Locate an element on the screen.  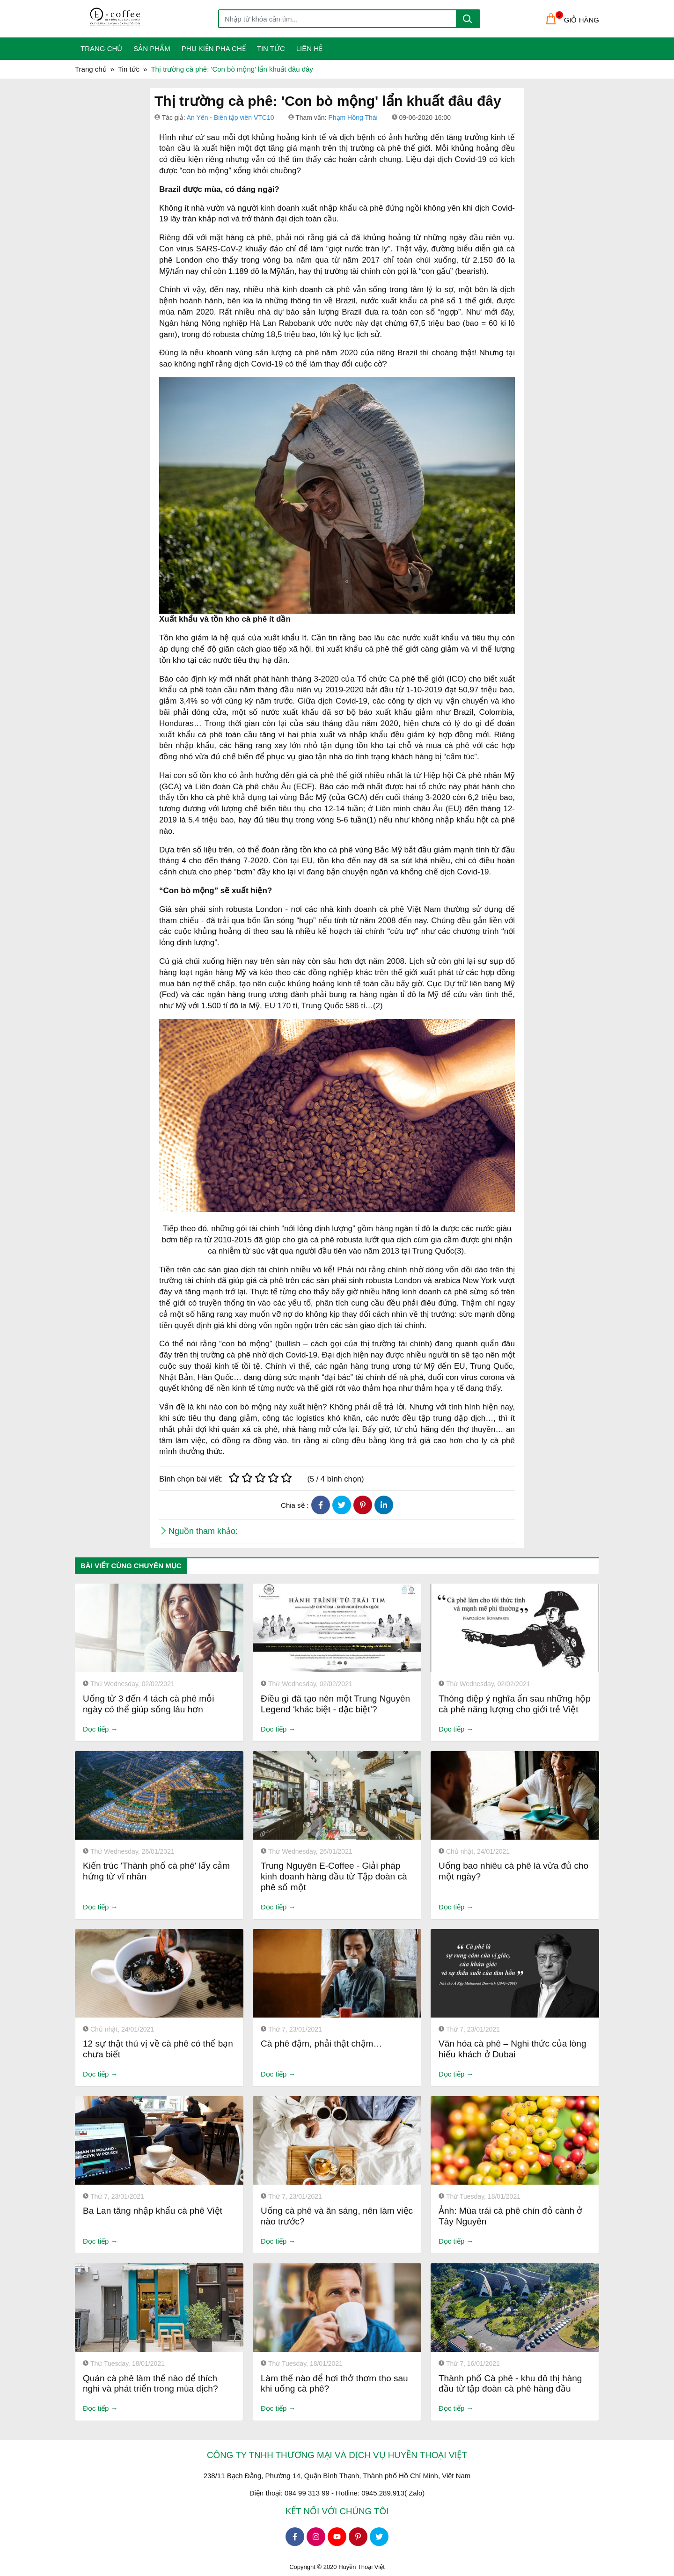
Thông điệp ý nghĩa ẩn sau những hộp cà phê năng lượng cho giới trẻ Việt is located at coordinates (515, 1704).